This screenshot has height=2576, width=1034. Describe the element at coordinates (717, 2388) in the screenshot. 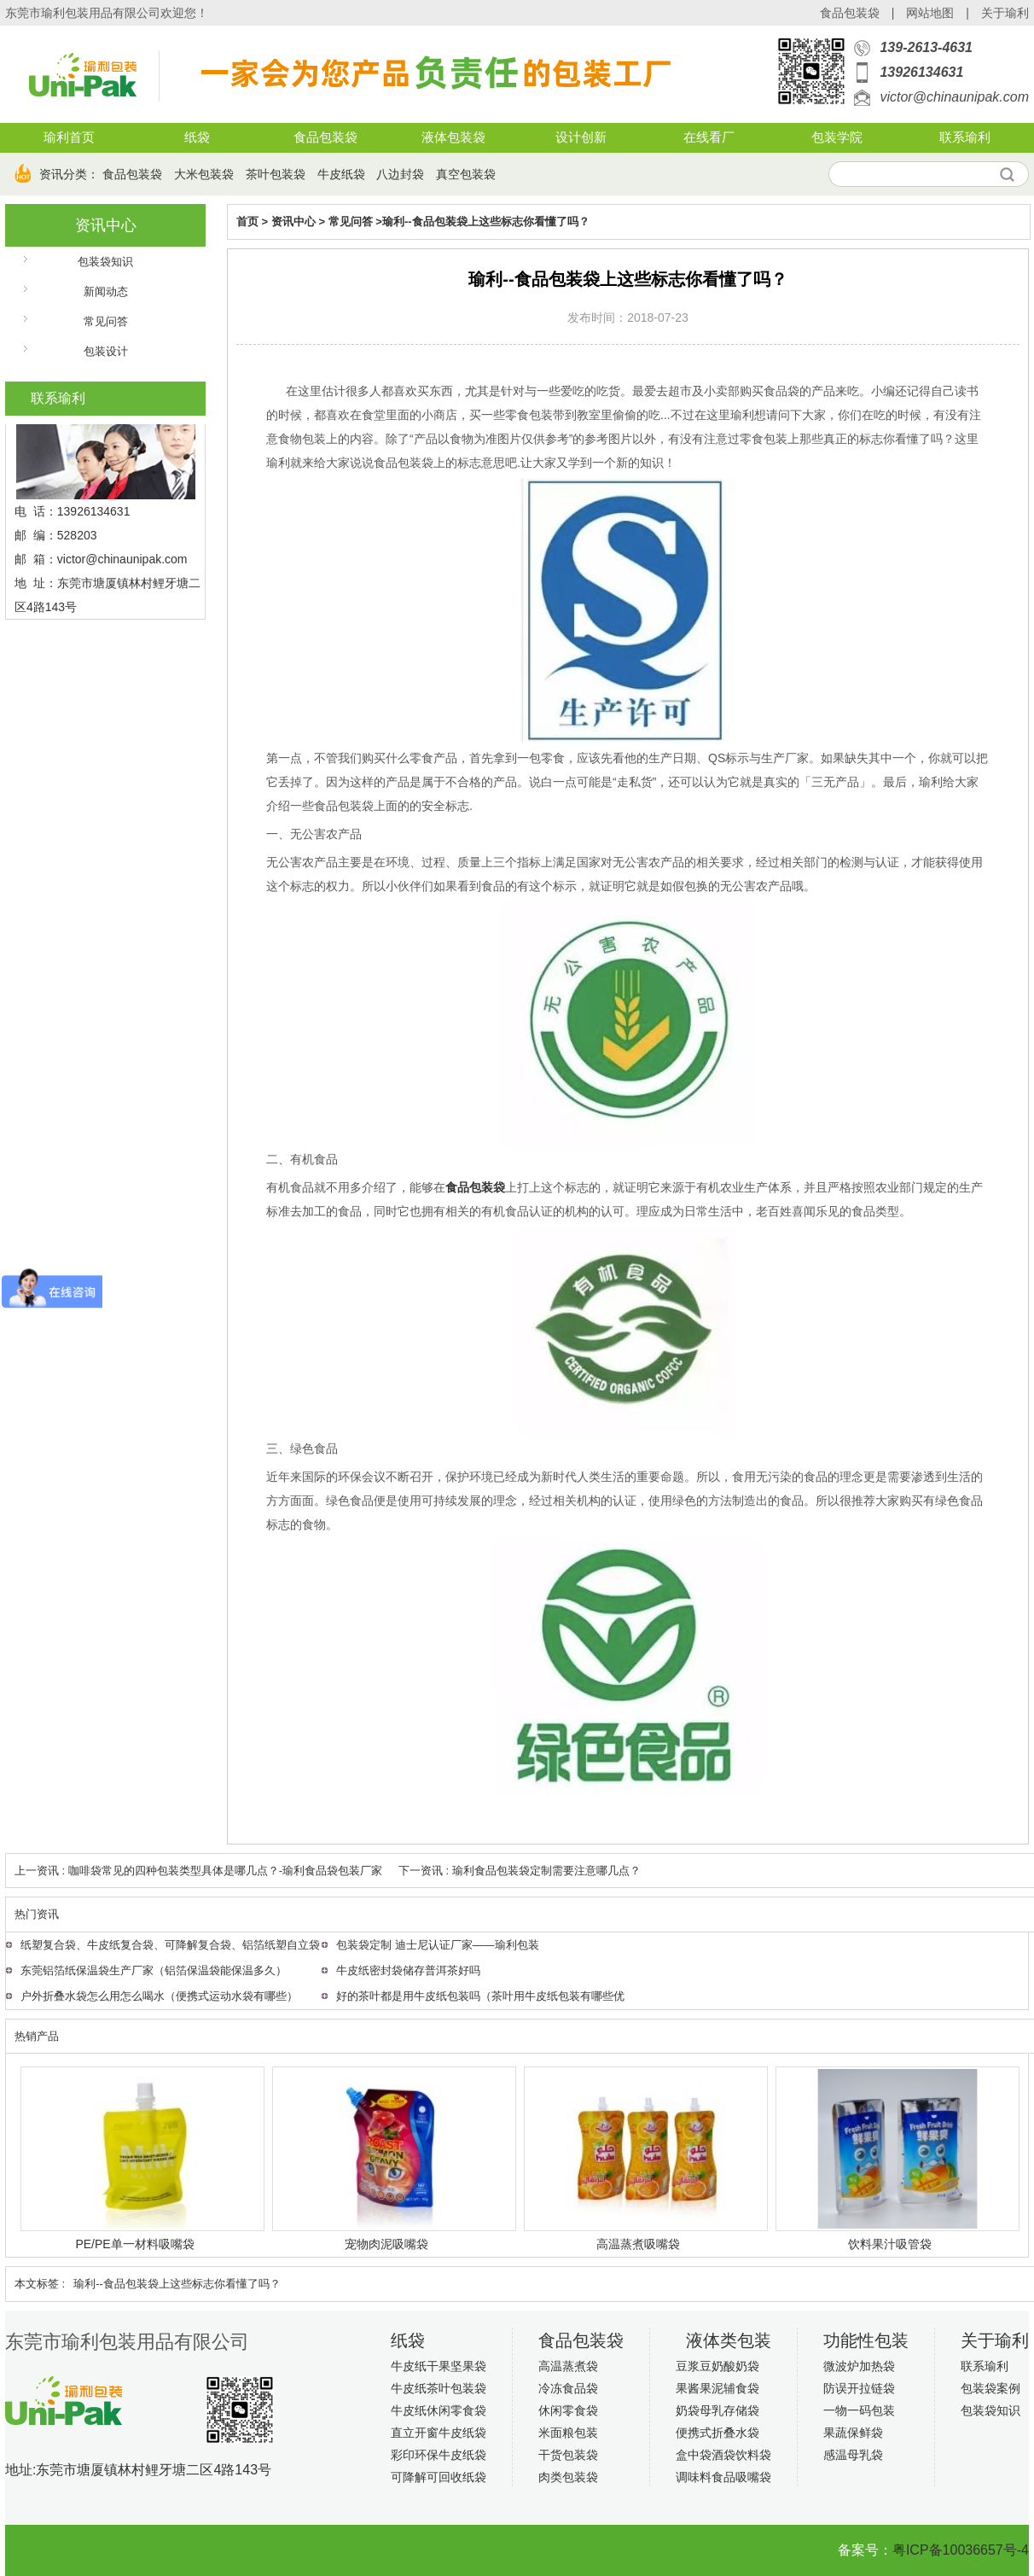

I see `果酱果泥辅食袋` at that location.